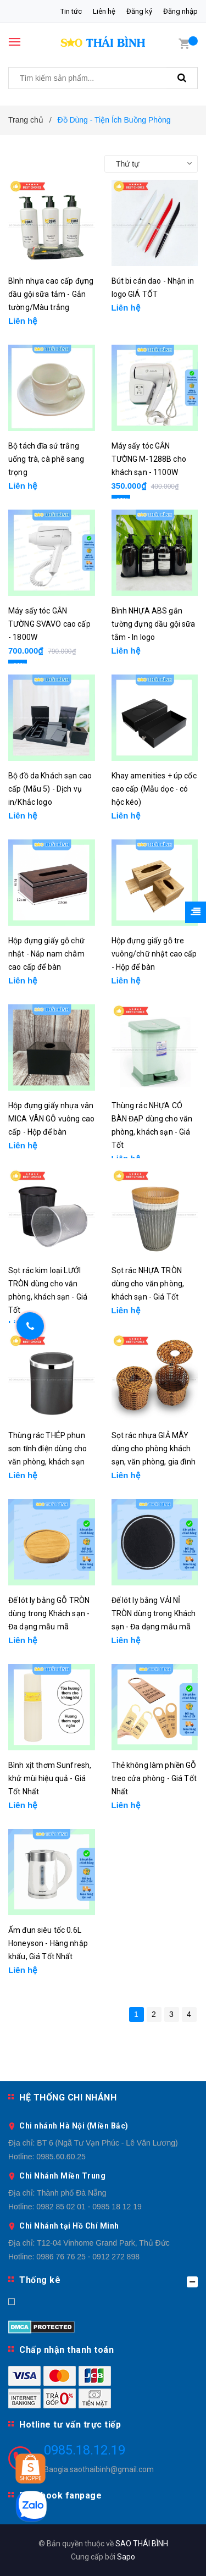 This screenshot has height=2576, width=206. What do you see at coordinates (49, 1613) in the screenshot?
I see `Đế lót ly bằng GỖ TRÒN dùng trong Khách sạn - Đa dạng mẫu mã` at bounding box center [49, 1613].